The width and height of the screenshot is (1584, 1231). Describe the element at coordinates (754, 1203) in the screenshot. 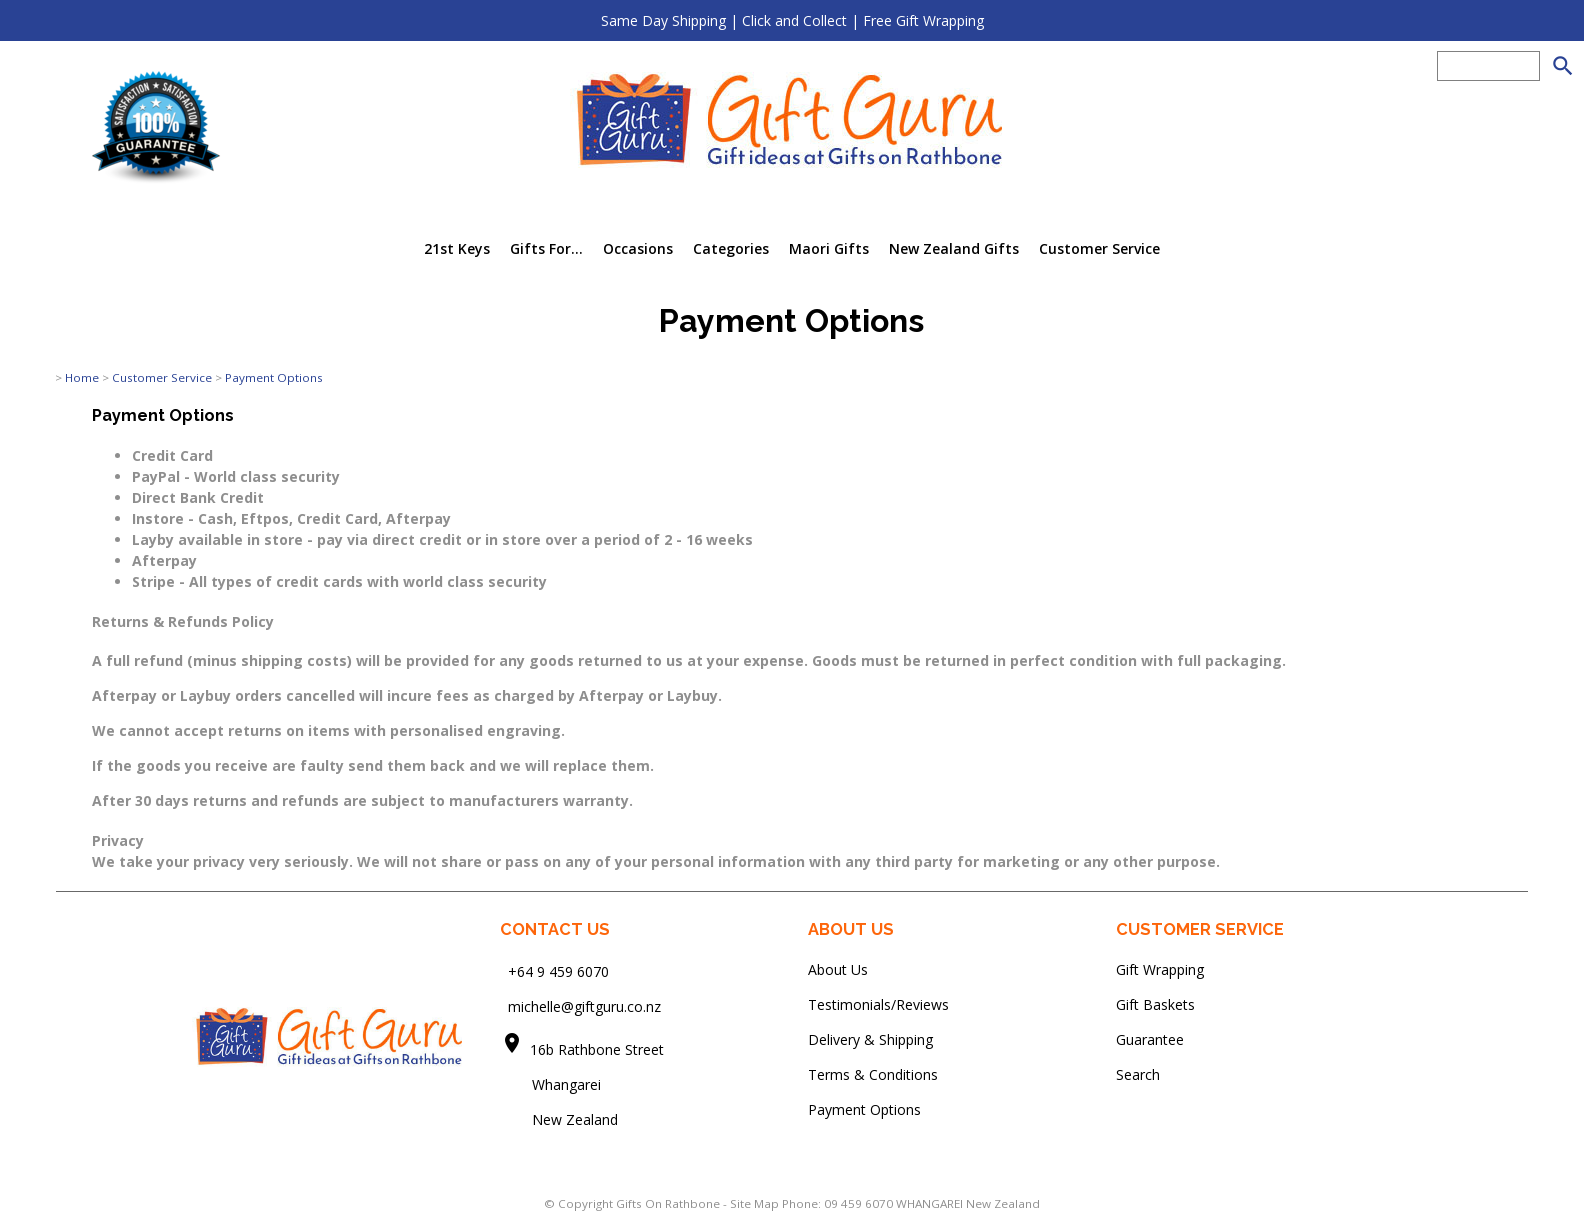

I see `Site Map` at that location.